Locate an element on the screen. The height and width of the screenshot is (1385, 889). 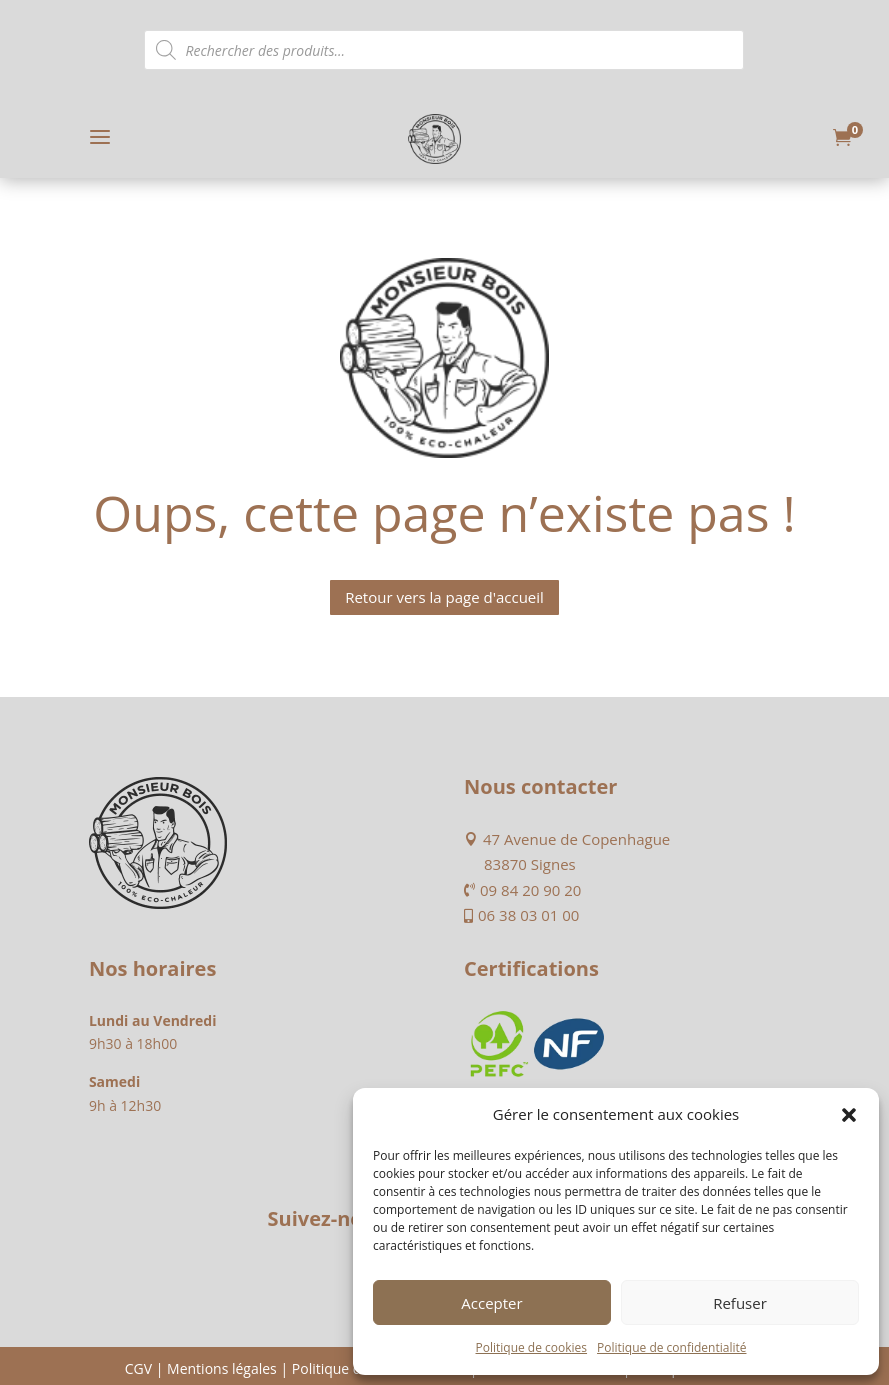
[Open search in the mobile overlay] is located at coordinates (444, 50).